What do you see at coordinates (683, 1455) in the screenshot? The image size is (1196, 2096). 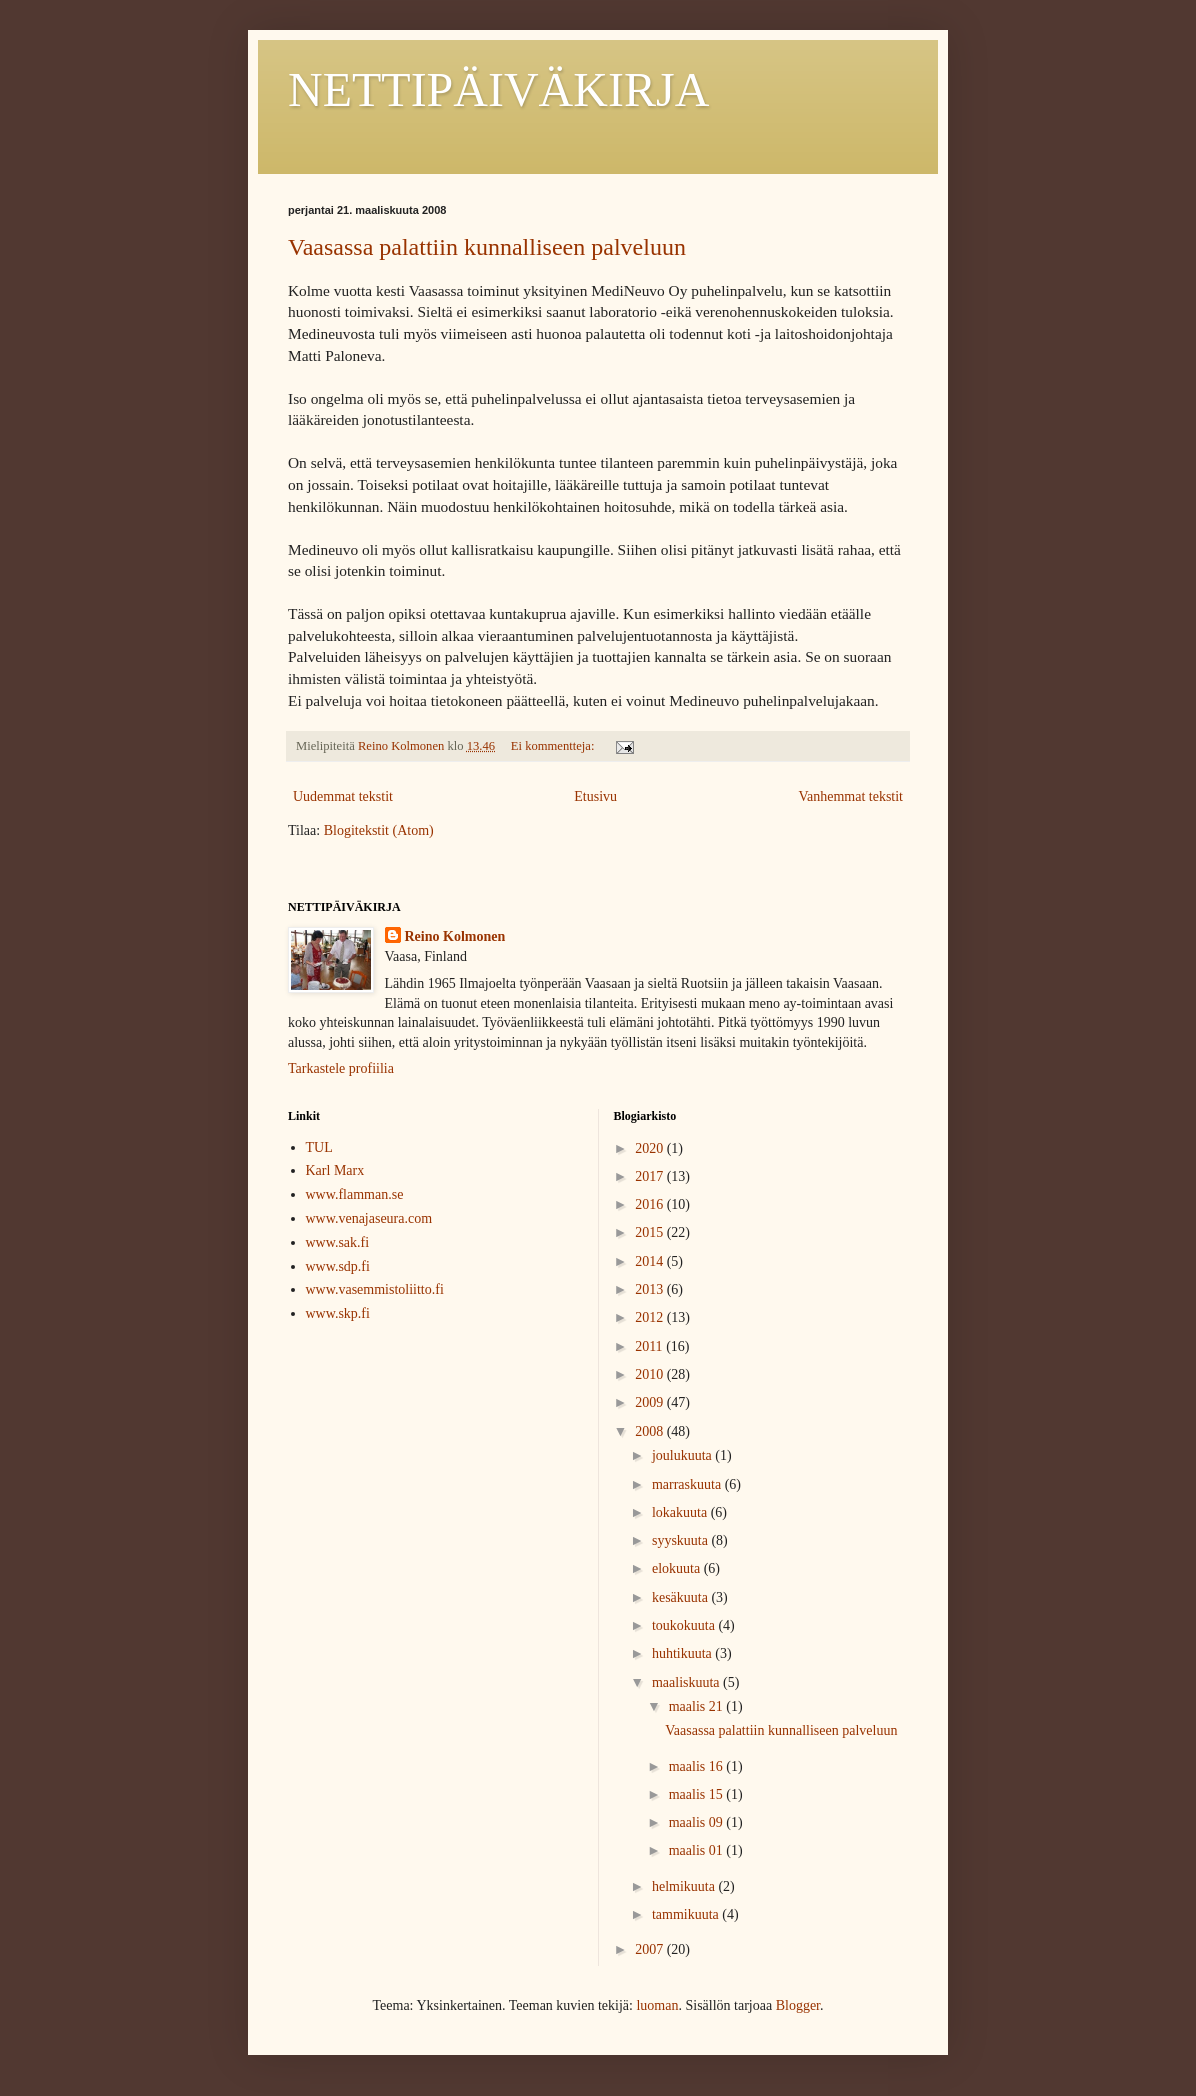 I see `joulukuuta` at bounding box center [683, 1455].